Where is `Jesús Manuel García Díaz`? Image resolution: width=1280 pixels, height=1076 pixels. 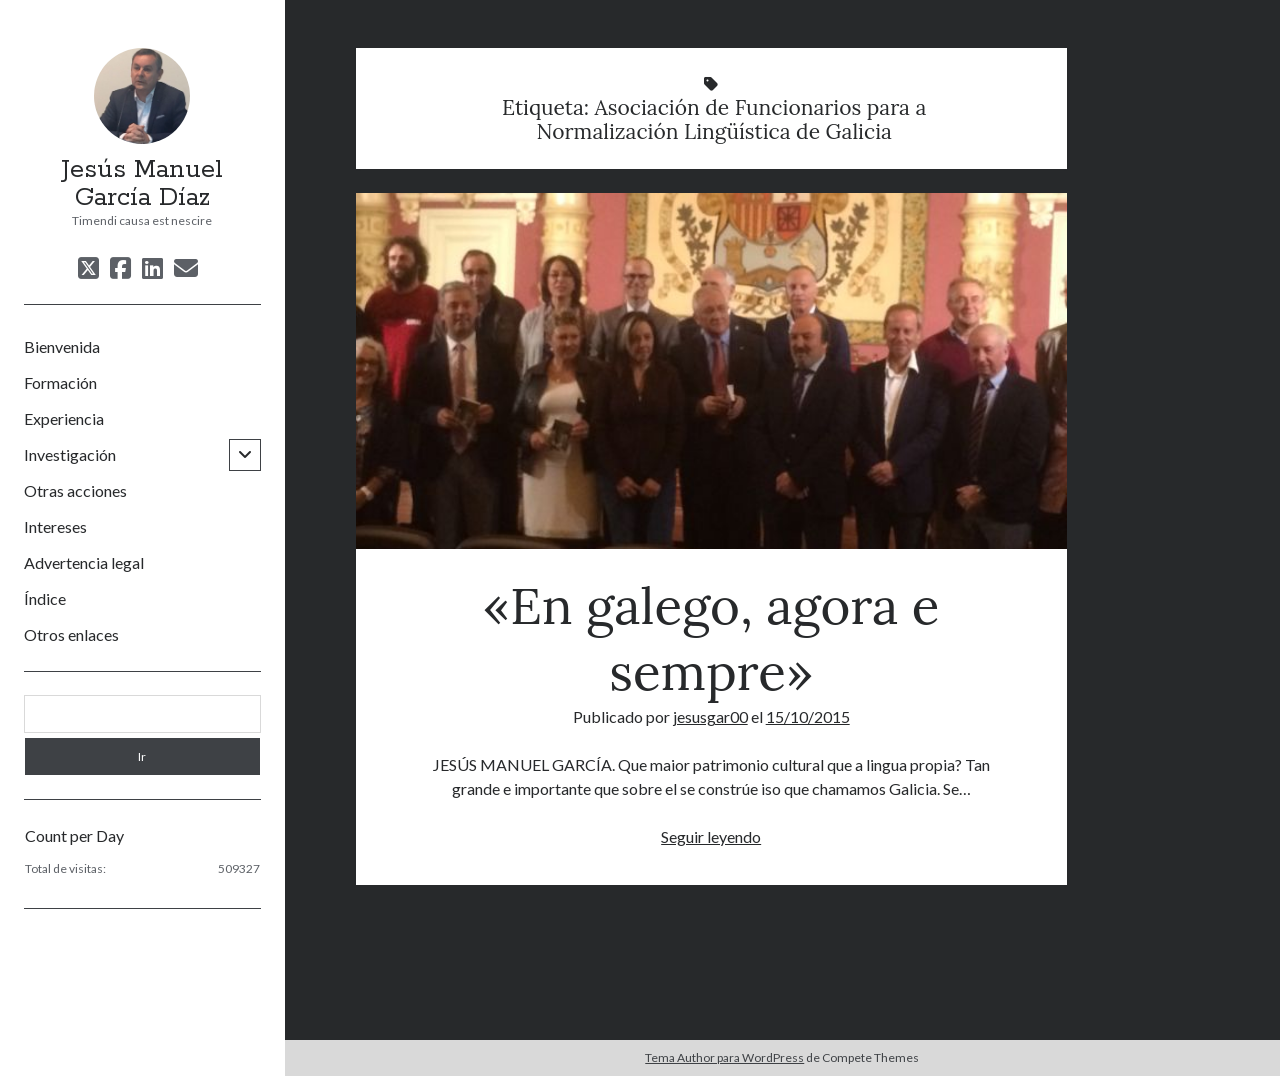 Jesús Manuel García Díaz is located at coordinates (142, 184).